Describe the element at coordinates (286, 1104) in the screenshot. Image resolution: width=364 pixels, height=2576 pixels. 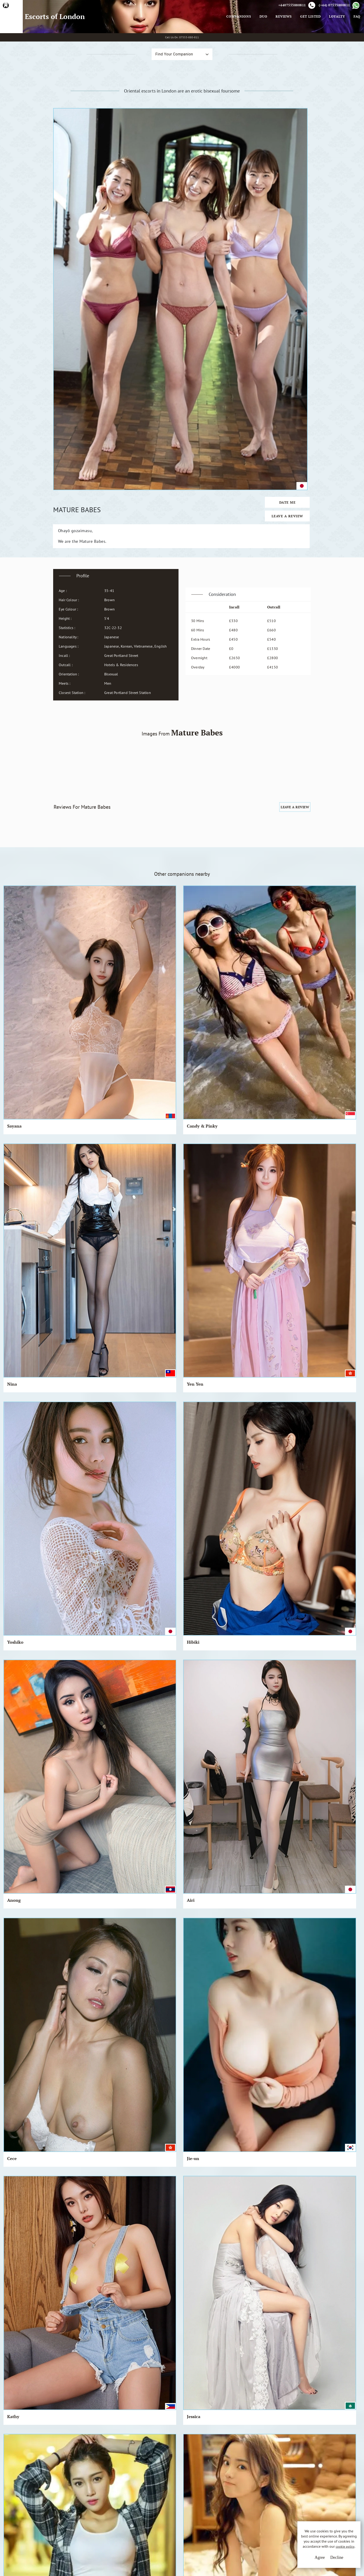
I see `Sango` at that location.